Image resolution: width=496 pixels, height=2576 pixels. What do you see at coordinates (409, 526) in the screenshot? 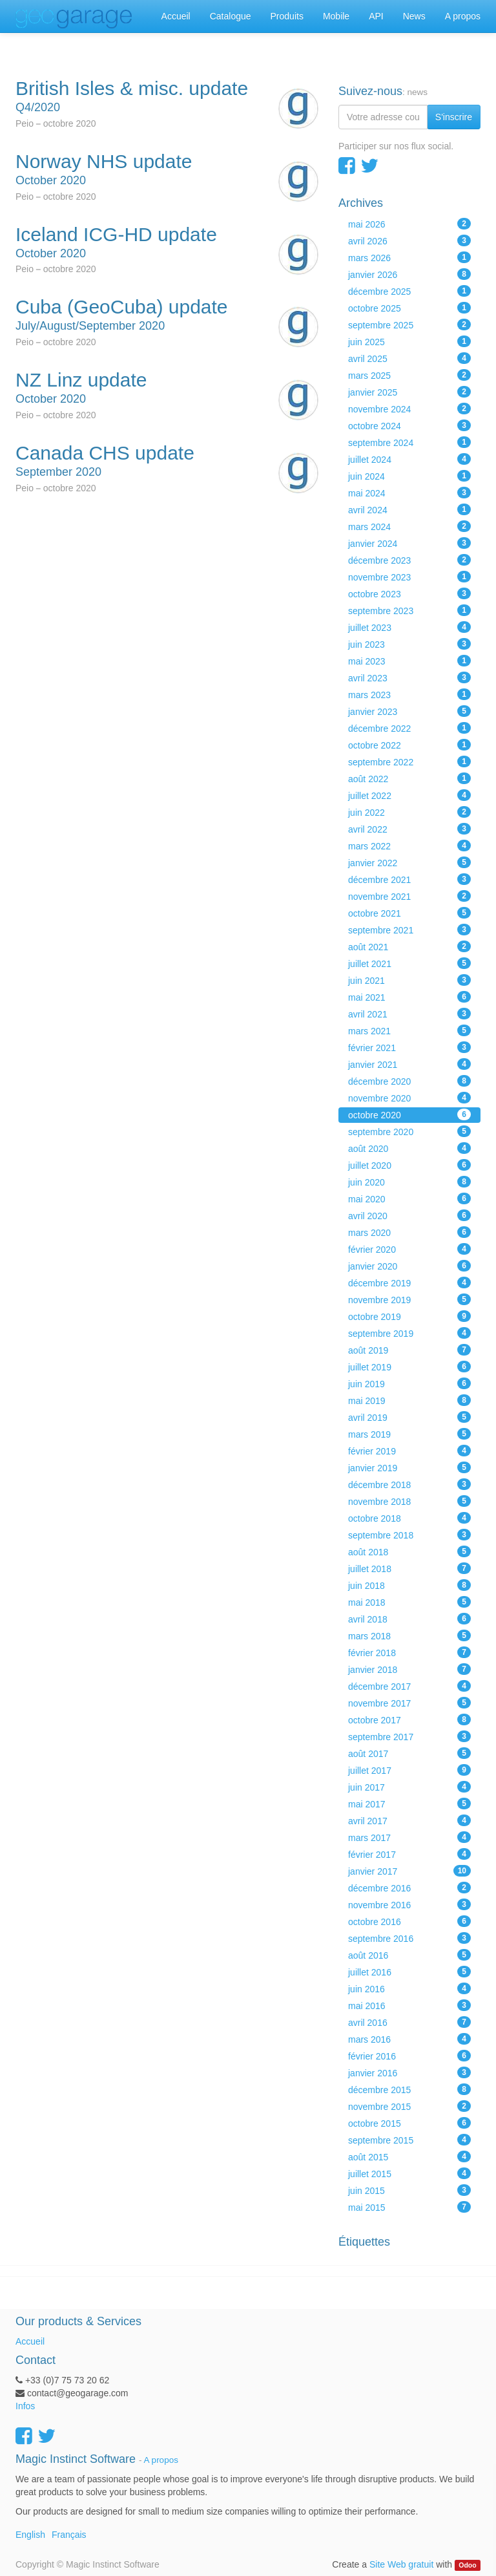
I see `mars 2024` at bounding box center [409, 526].